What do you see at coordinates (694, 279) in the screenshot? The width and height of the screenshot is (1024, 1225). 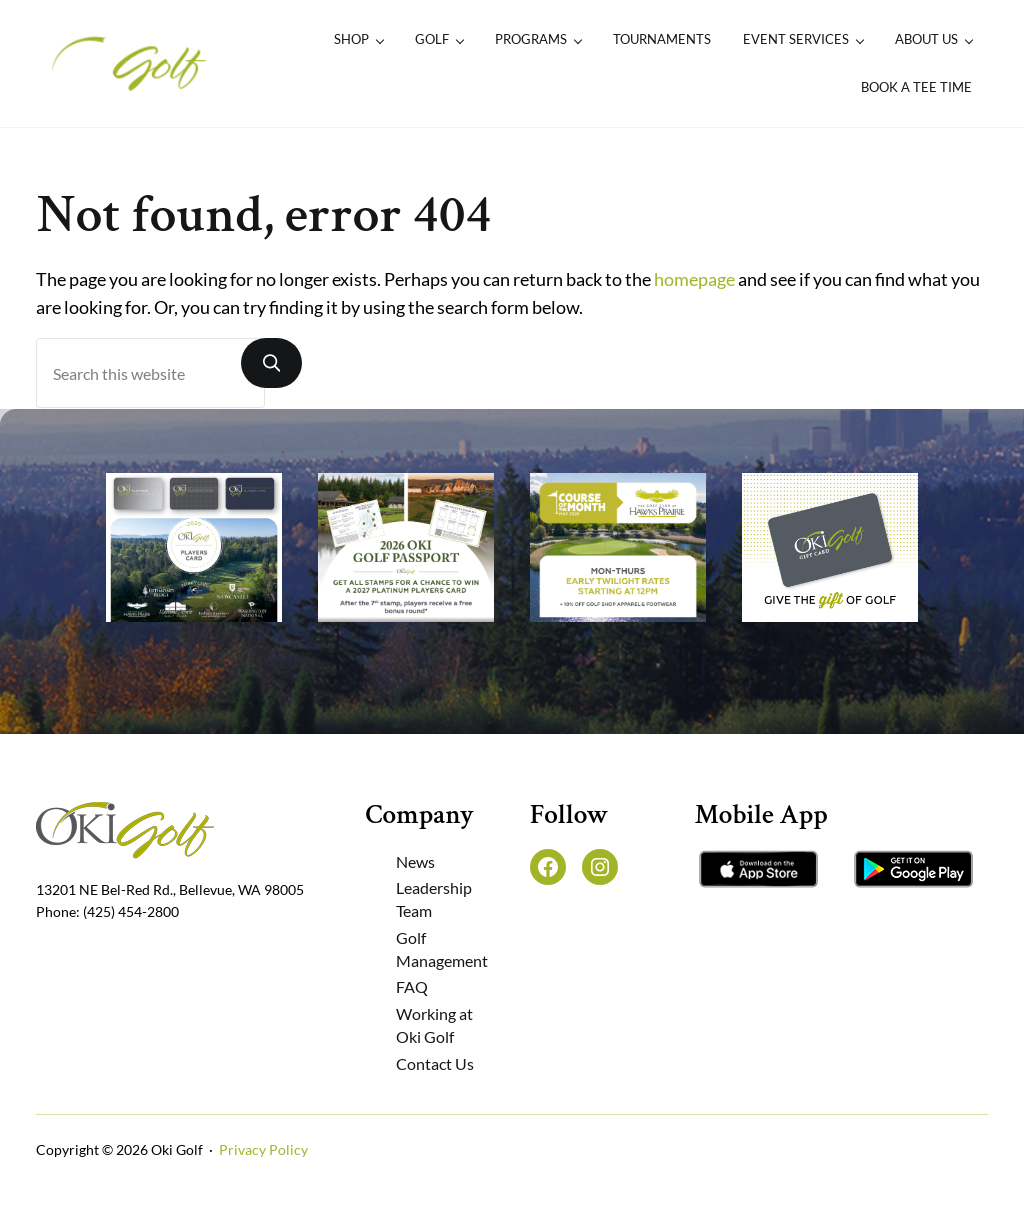 I see `homepage` at bounding box center [694, 279].